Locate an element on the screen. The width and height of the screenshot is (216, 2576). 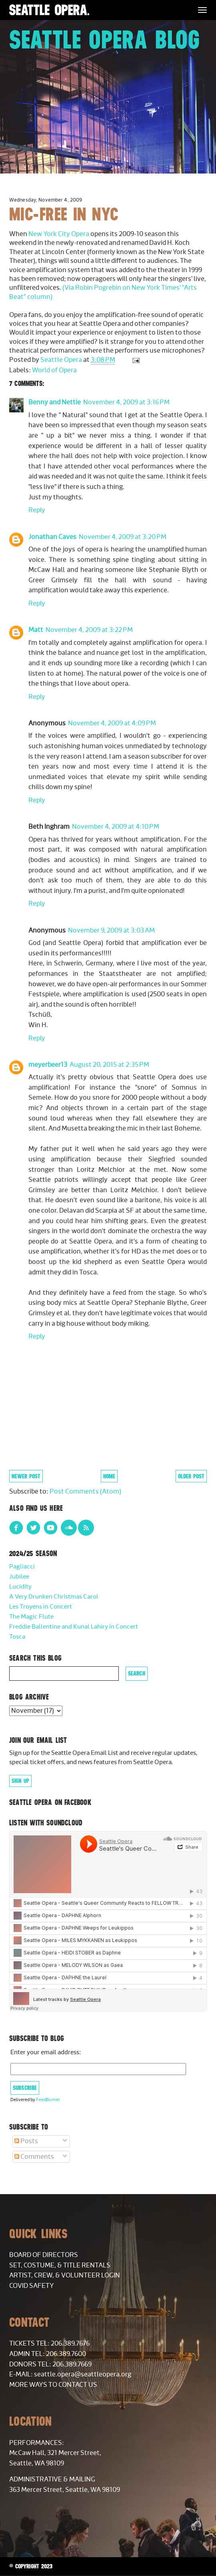
Pagliacci is located at coordinates (22, 1567).